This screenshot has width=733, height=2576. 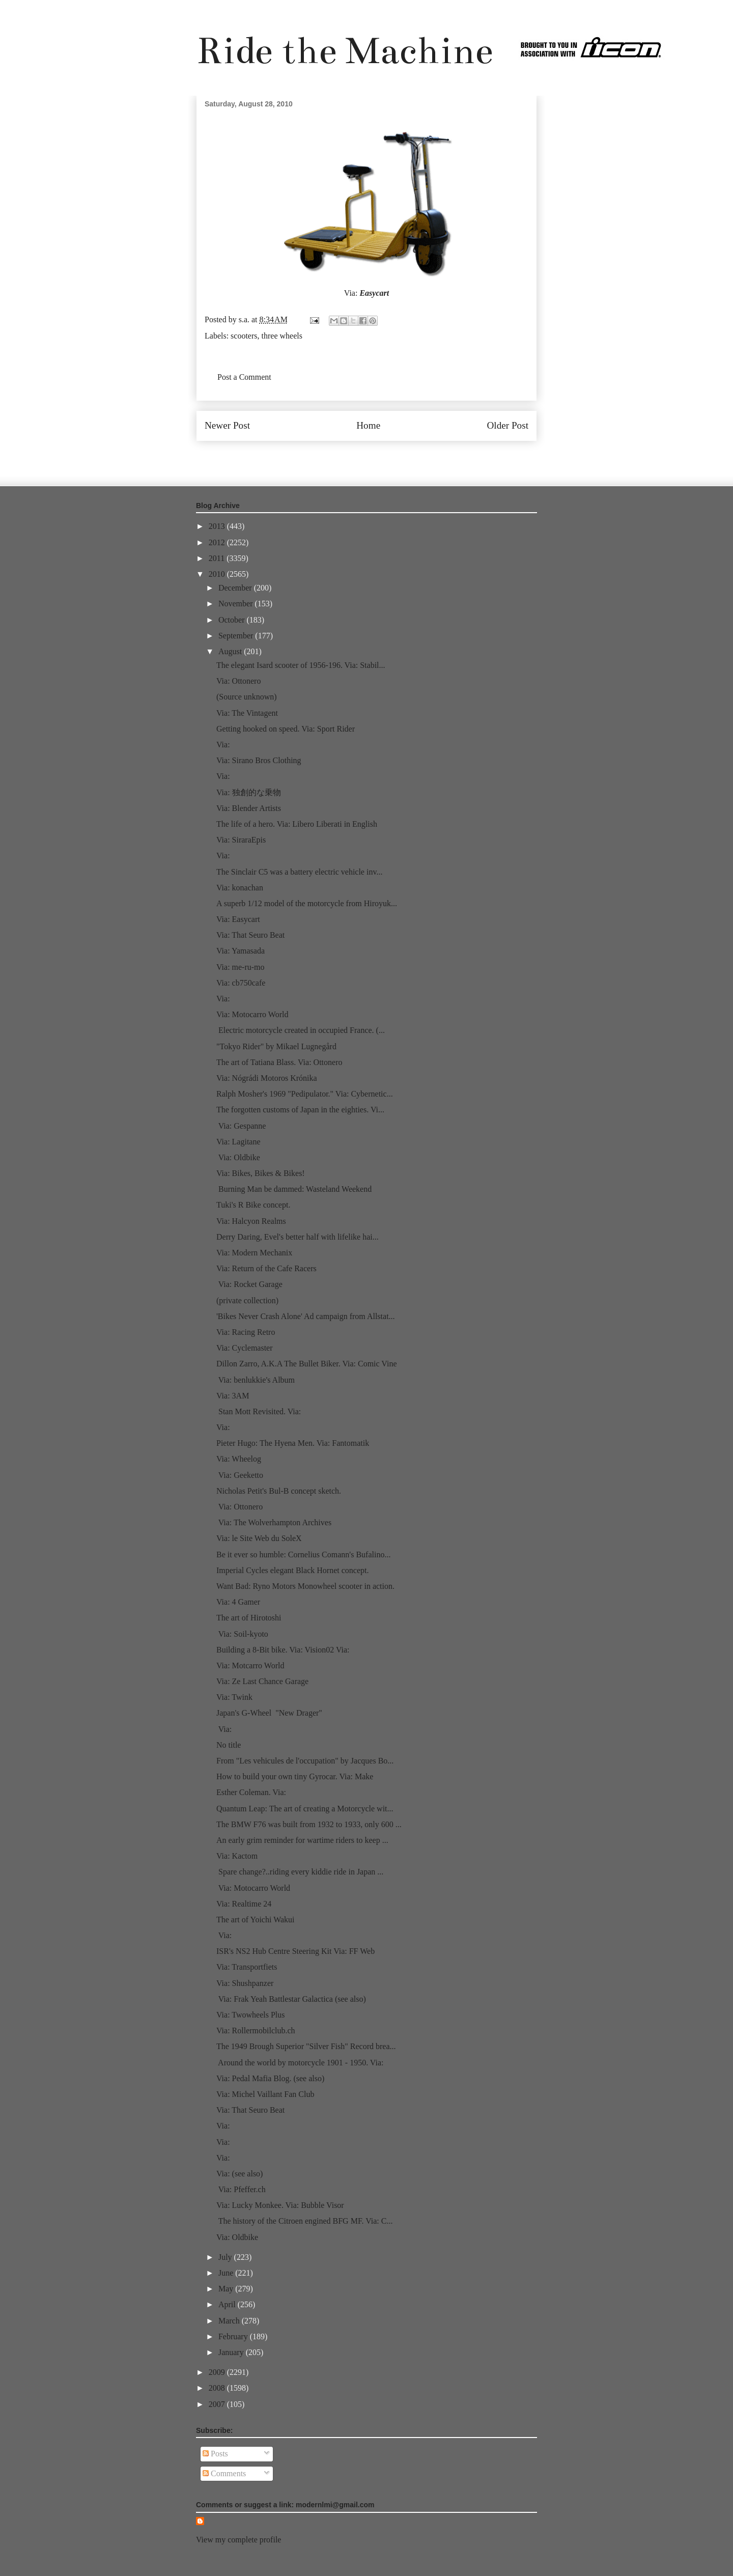 I want to click on Via: Return of the Cafe Racers, so click(x=266, y=1268).